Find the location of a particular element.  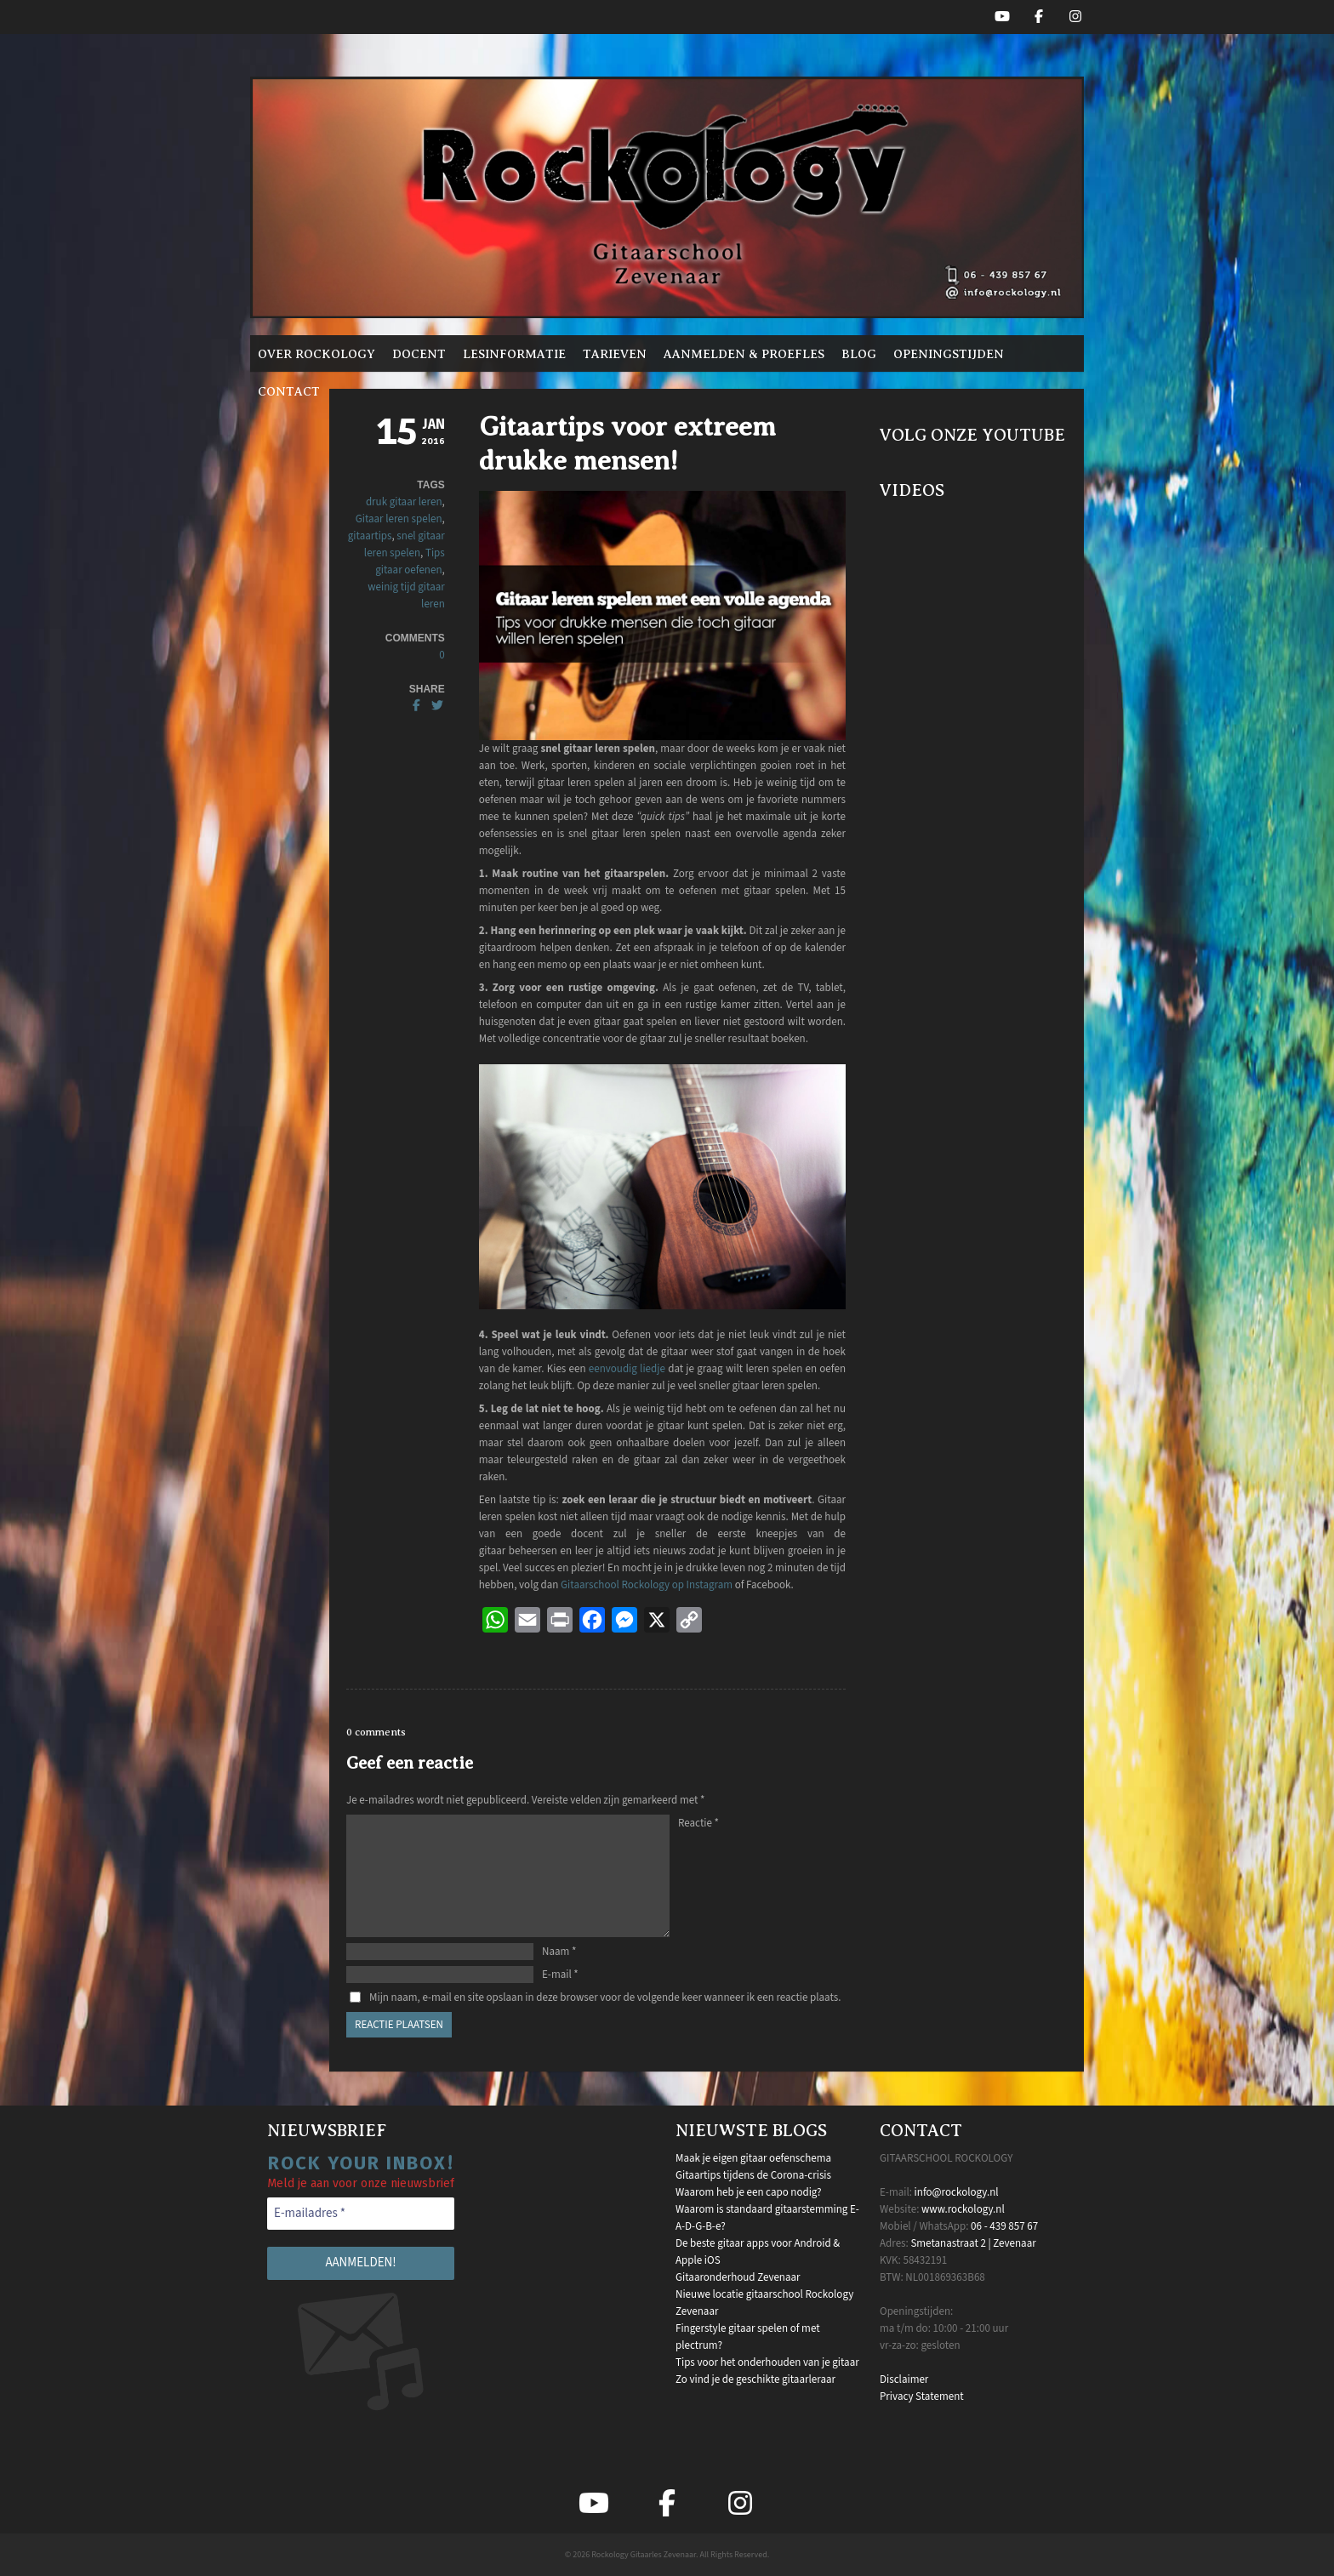

eenvoudig liedje is located at coordinates (627, 1368).